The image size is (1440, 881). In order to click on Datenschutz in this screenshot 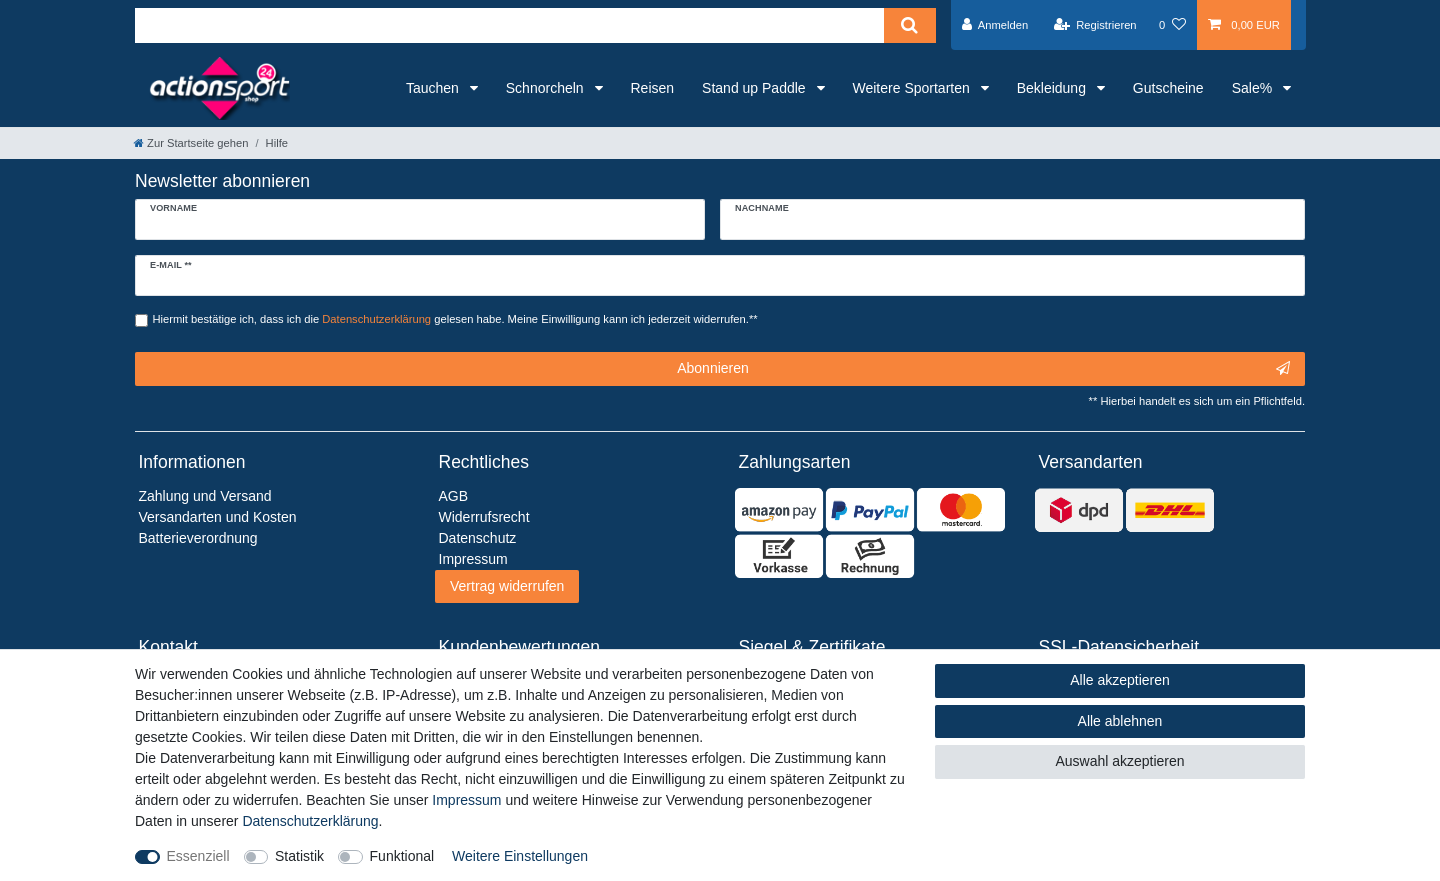, I will do `click(478, 538)`.